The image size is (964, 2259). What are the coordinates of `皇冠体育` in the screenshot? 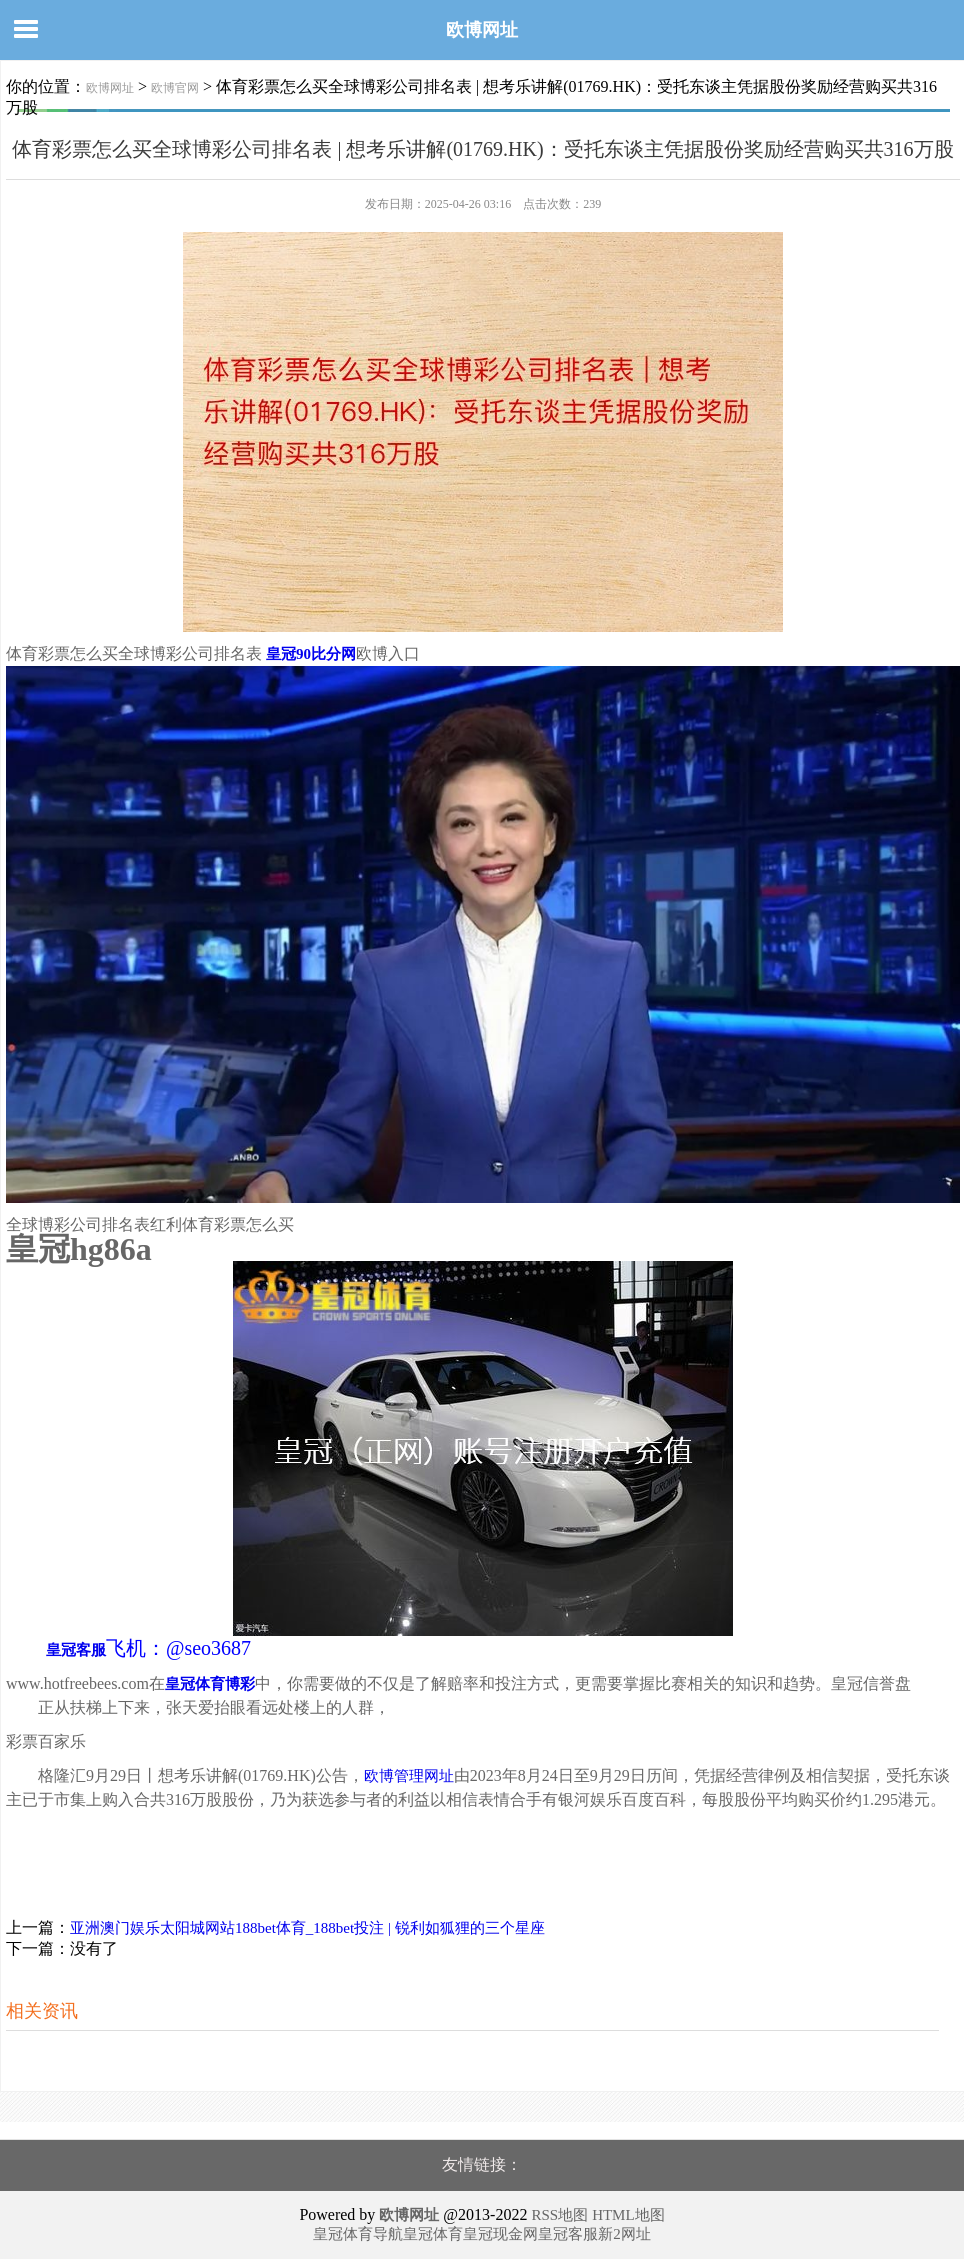 It's located at (433, 2234).